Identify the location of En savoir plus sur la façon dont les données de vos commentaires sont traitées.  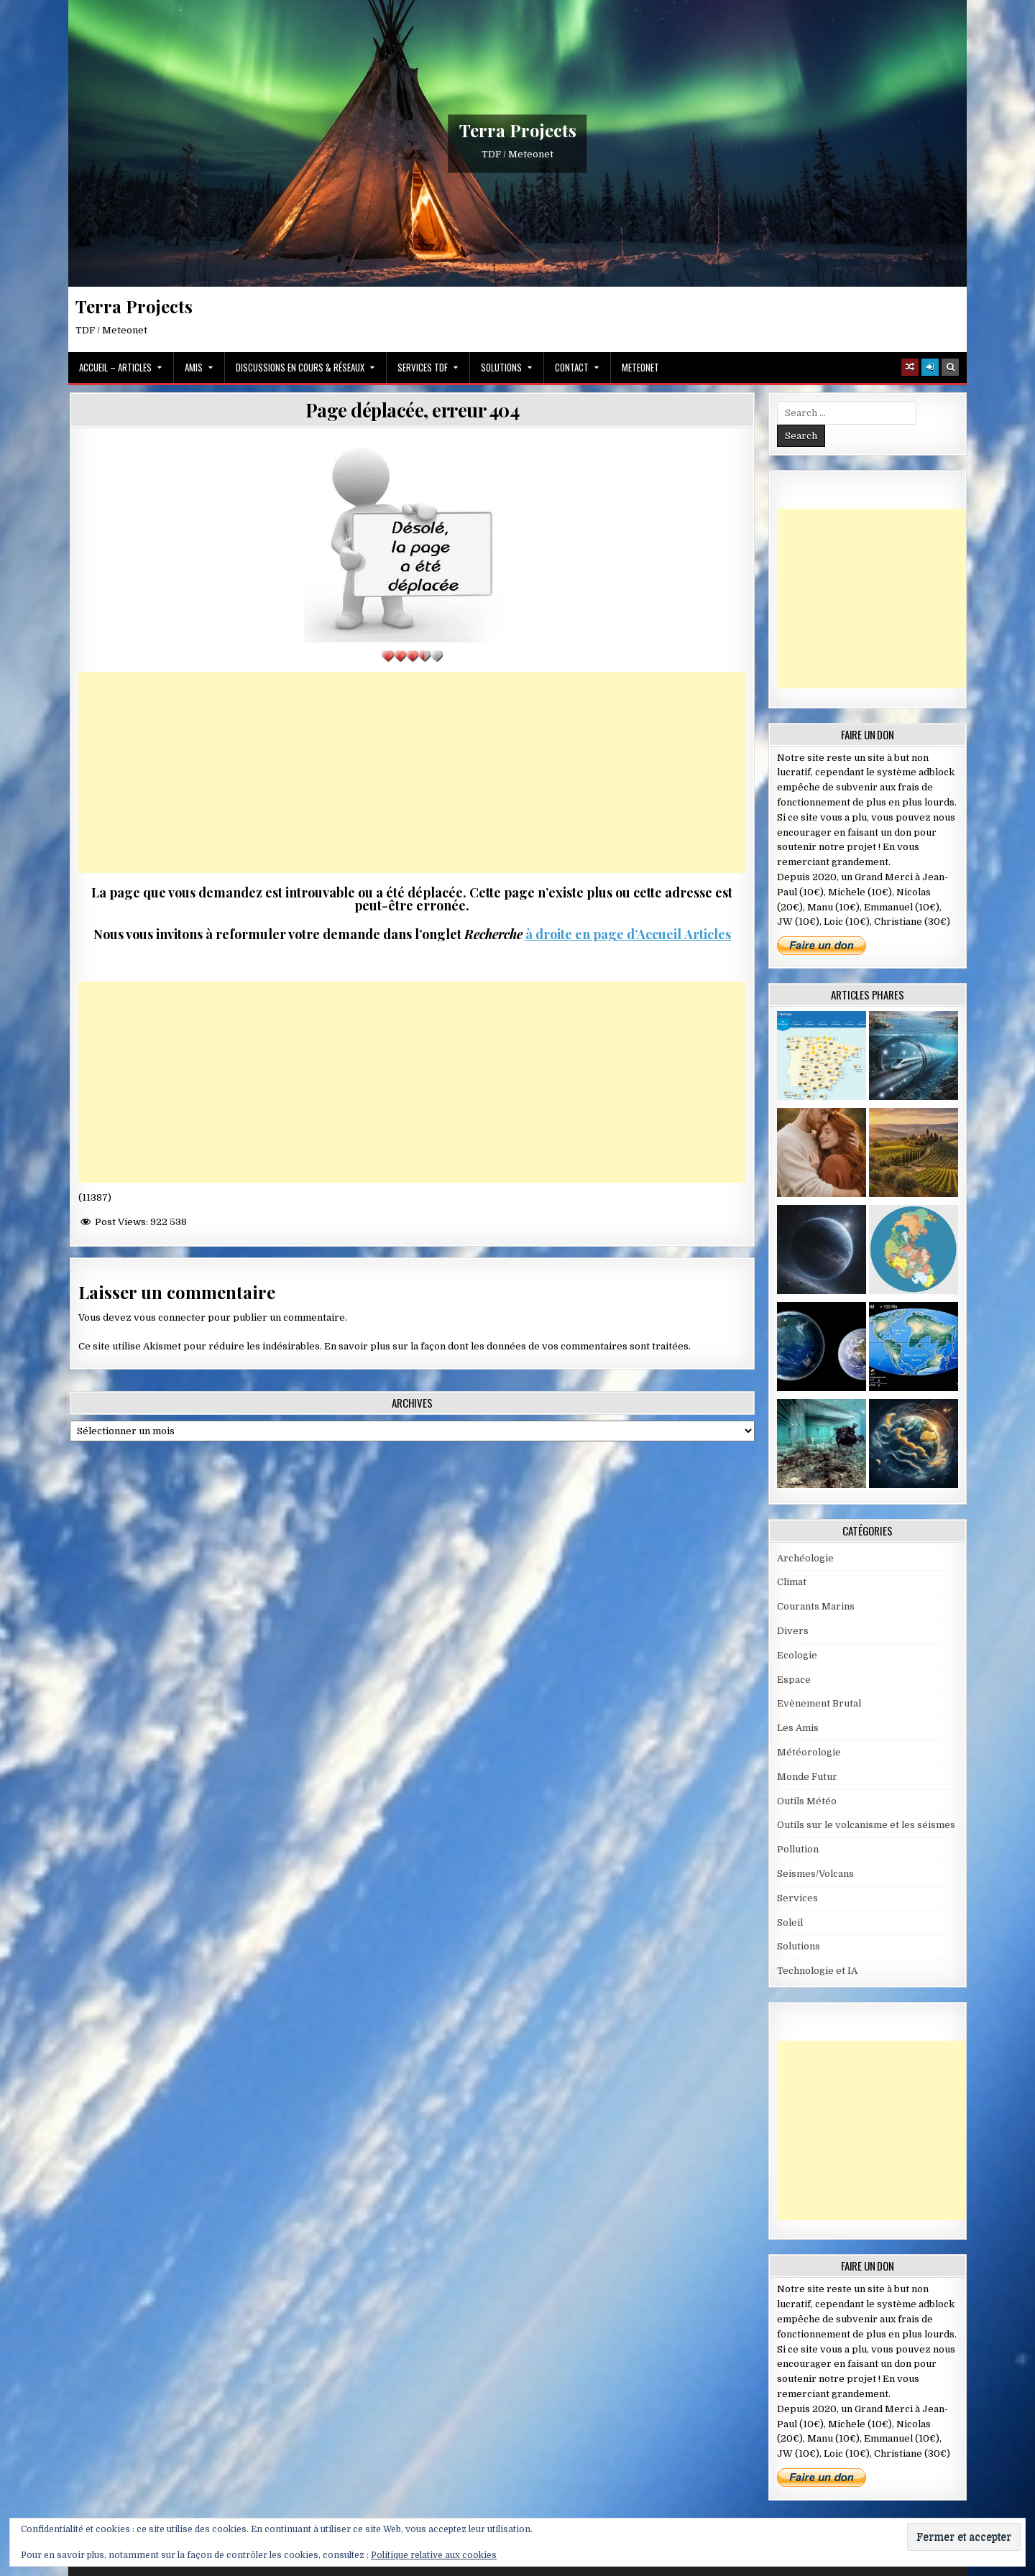
(506, 1346).